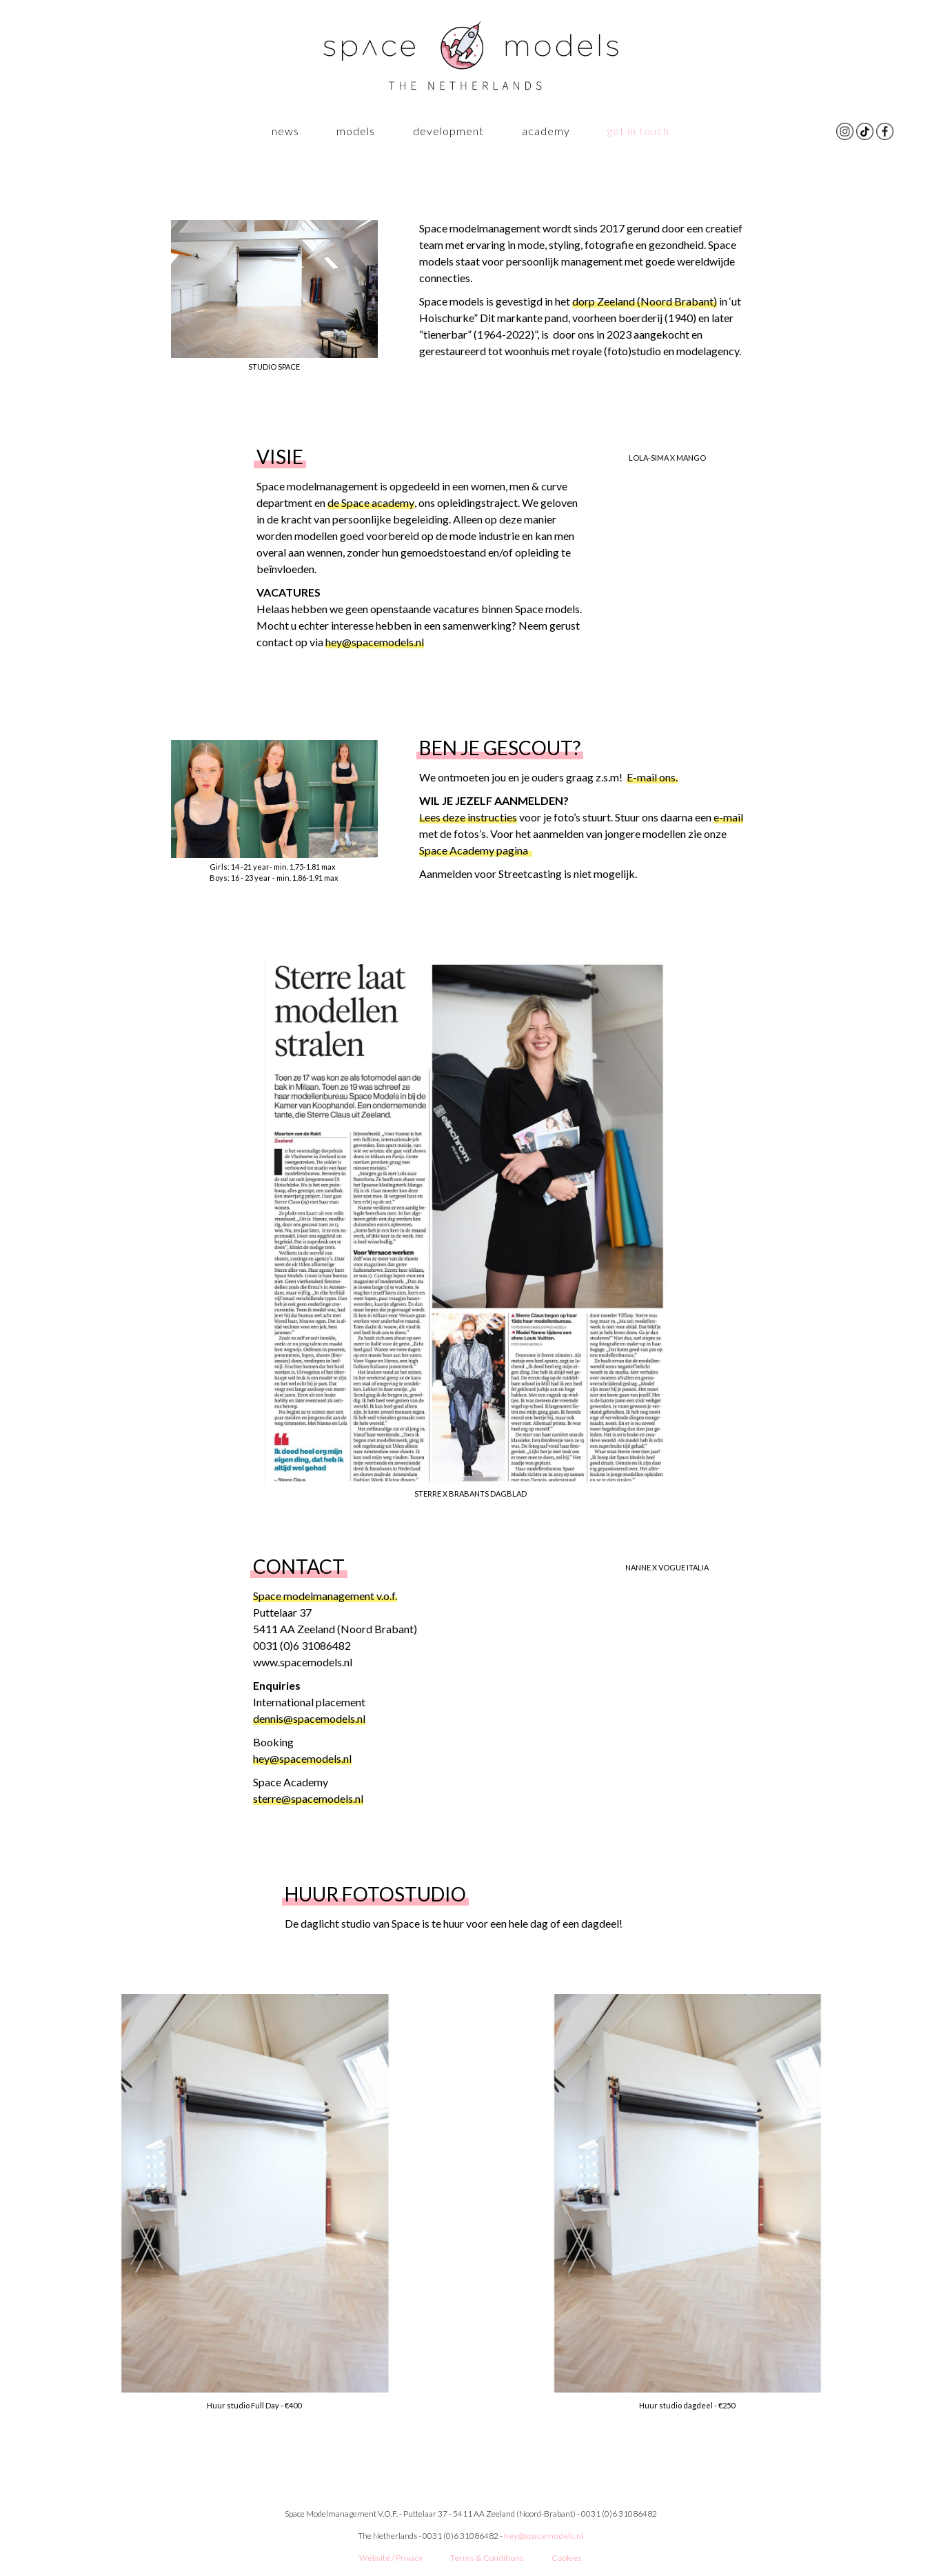 The height and width of the screenshot is (2576, 941). What do you see at coordinates (652, 776) in the screenshot?
I see `E-mail ons.` at bounding box center [652, 776].